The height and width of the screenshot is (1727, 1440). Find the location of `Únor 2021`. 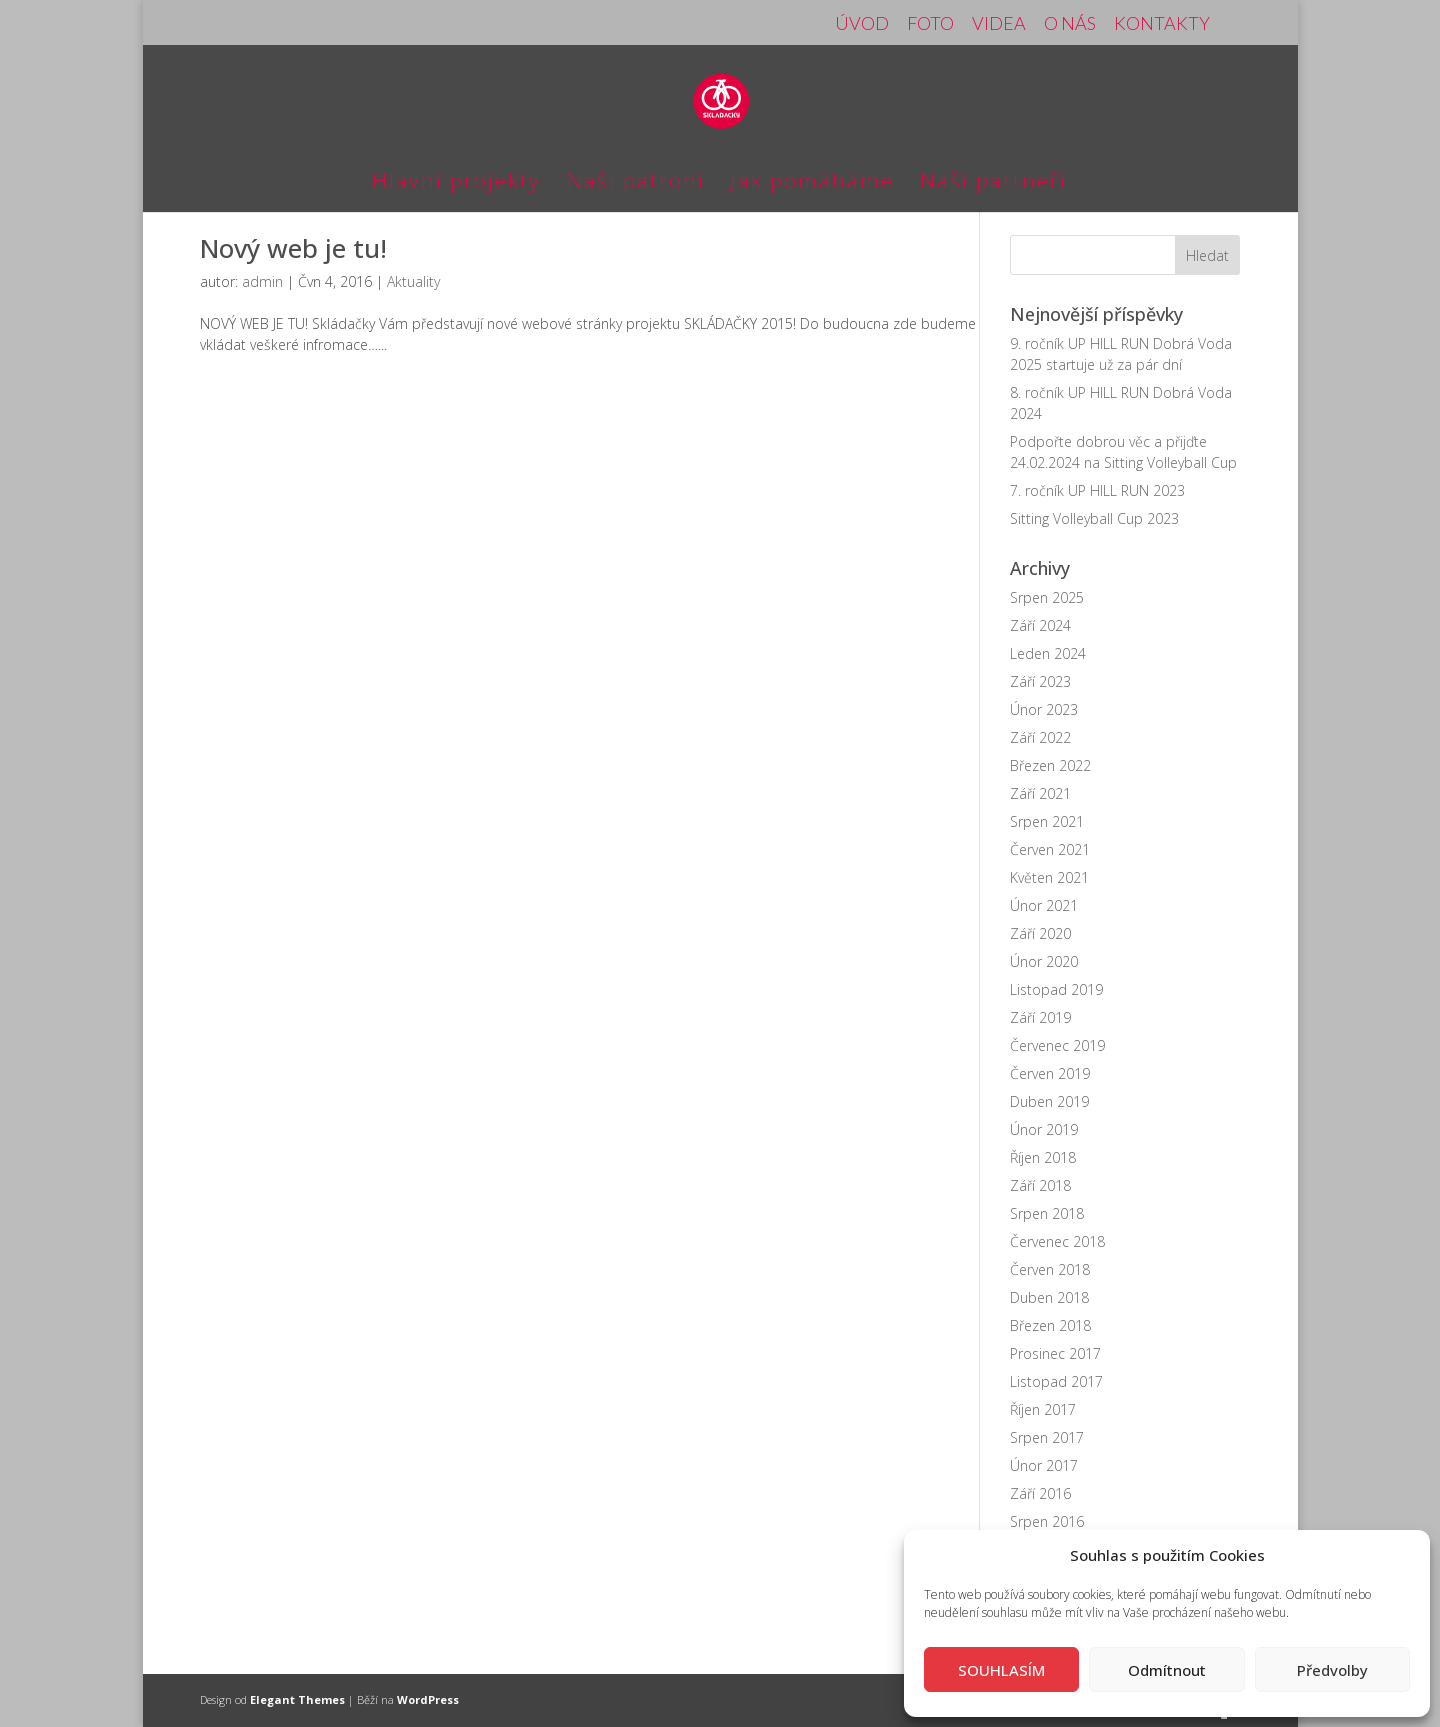

Únor 2021 is located at coordinates (1044, 905).